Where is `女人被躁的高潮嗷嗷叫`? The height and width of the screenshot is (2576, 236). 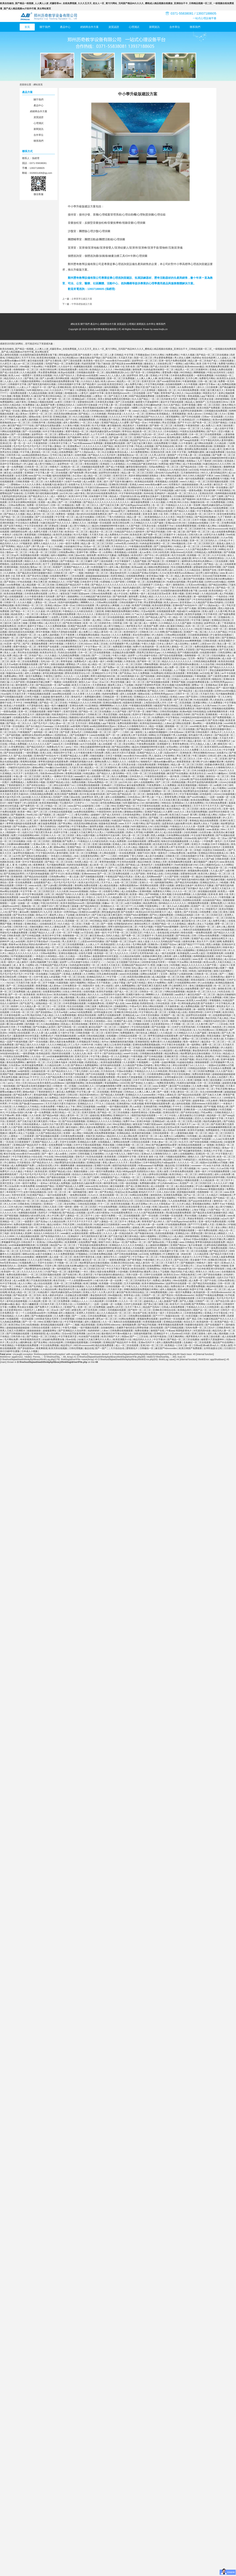
女人被躁的高潮嗷嗷叫 is located at coordinates (156, 732).